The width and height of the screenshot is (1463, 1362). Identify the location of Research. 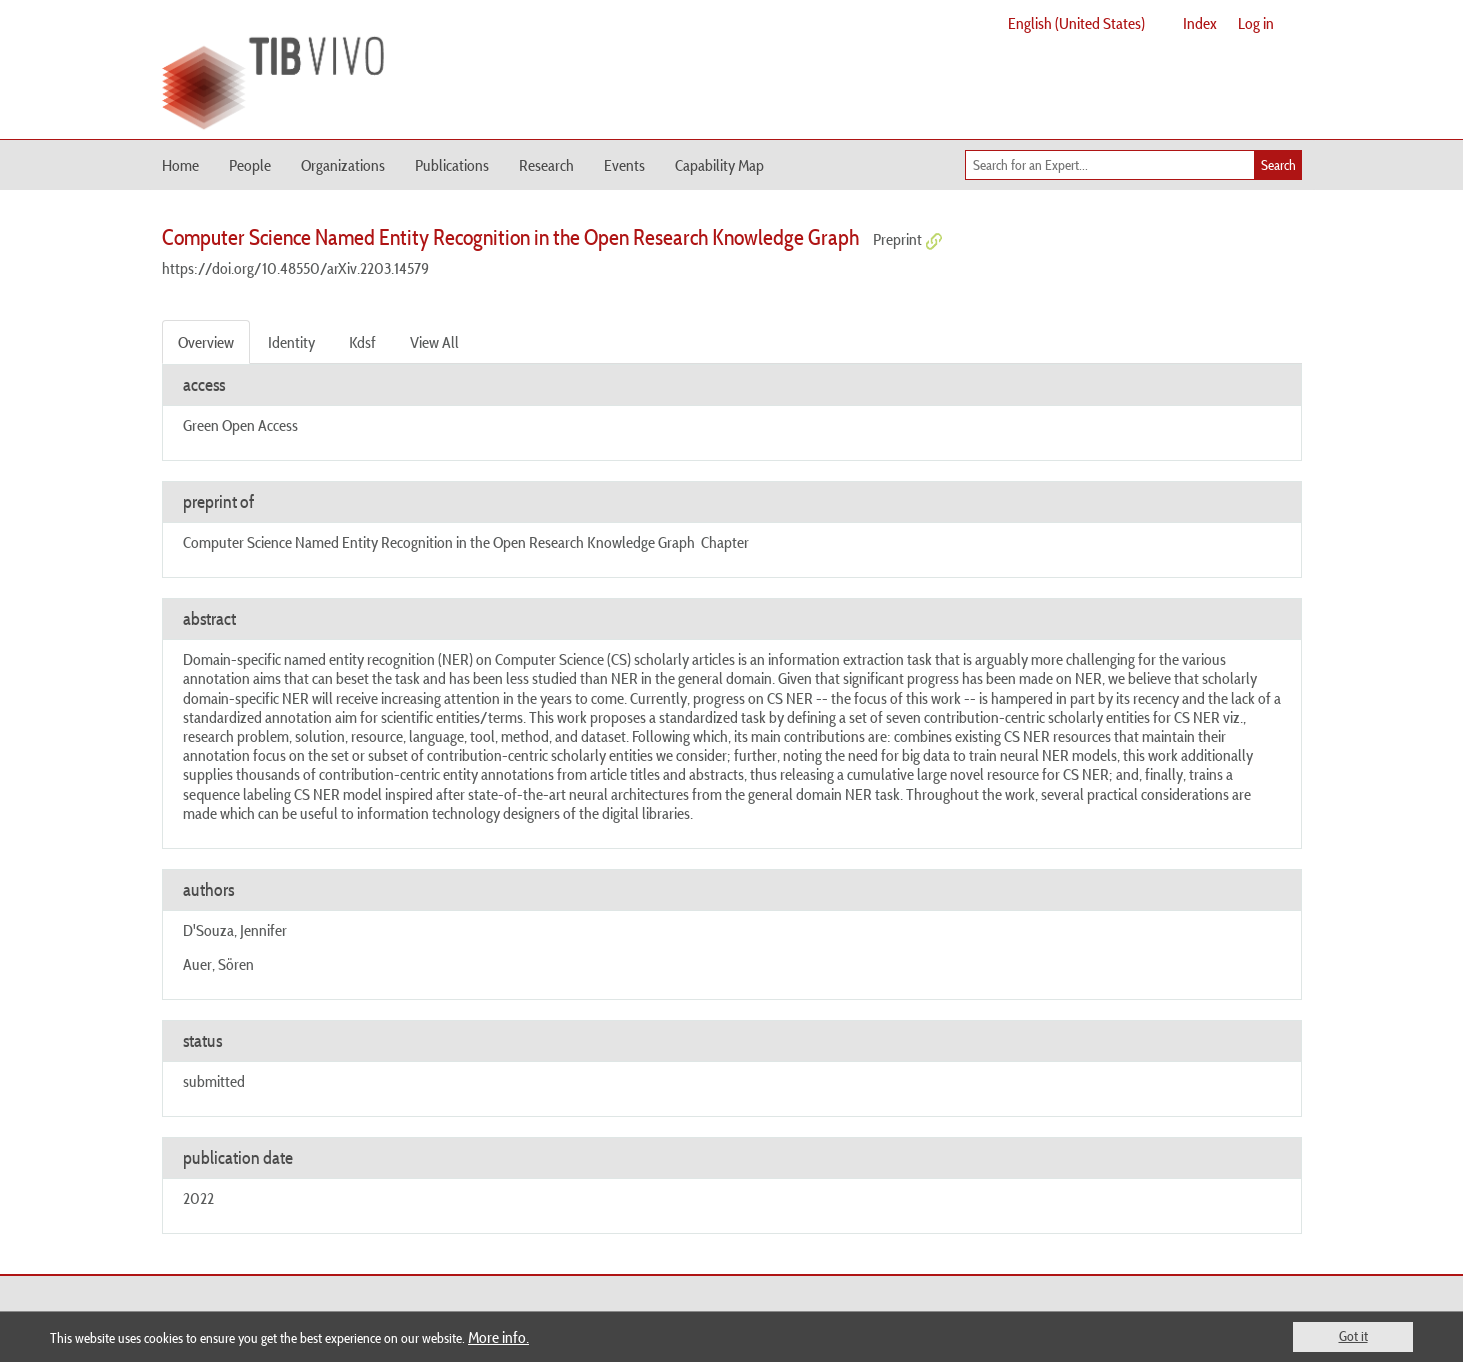
(546, 165).